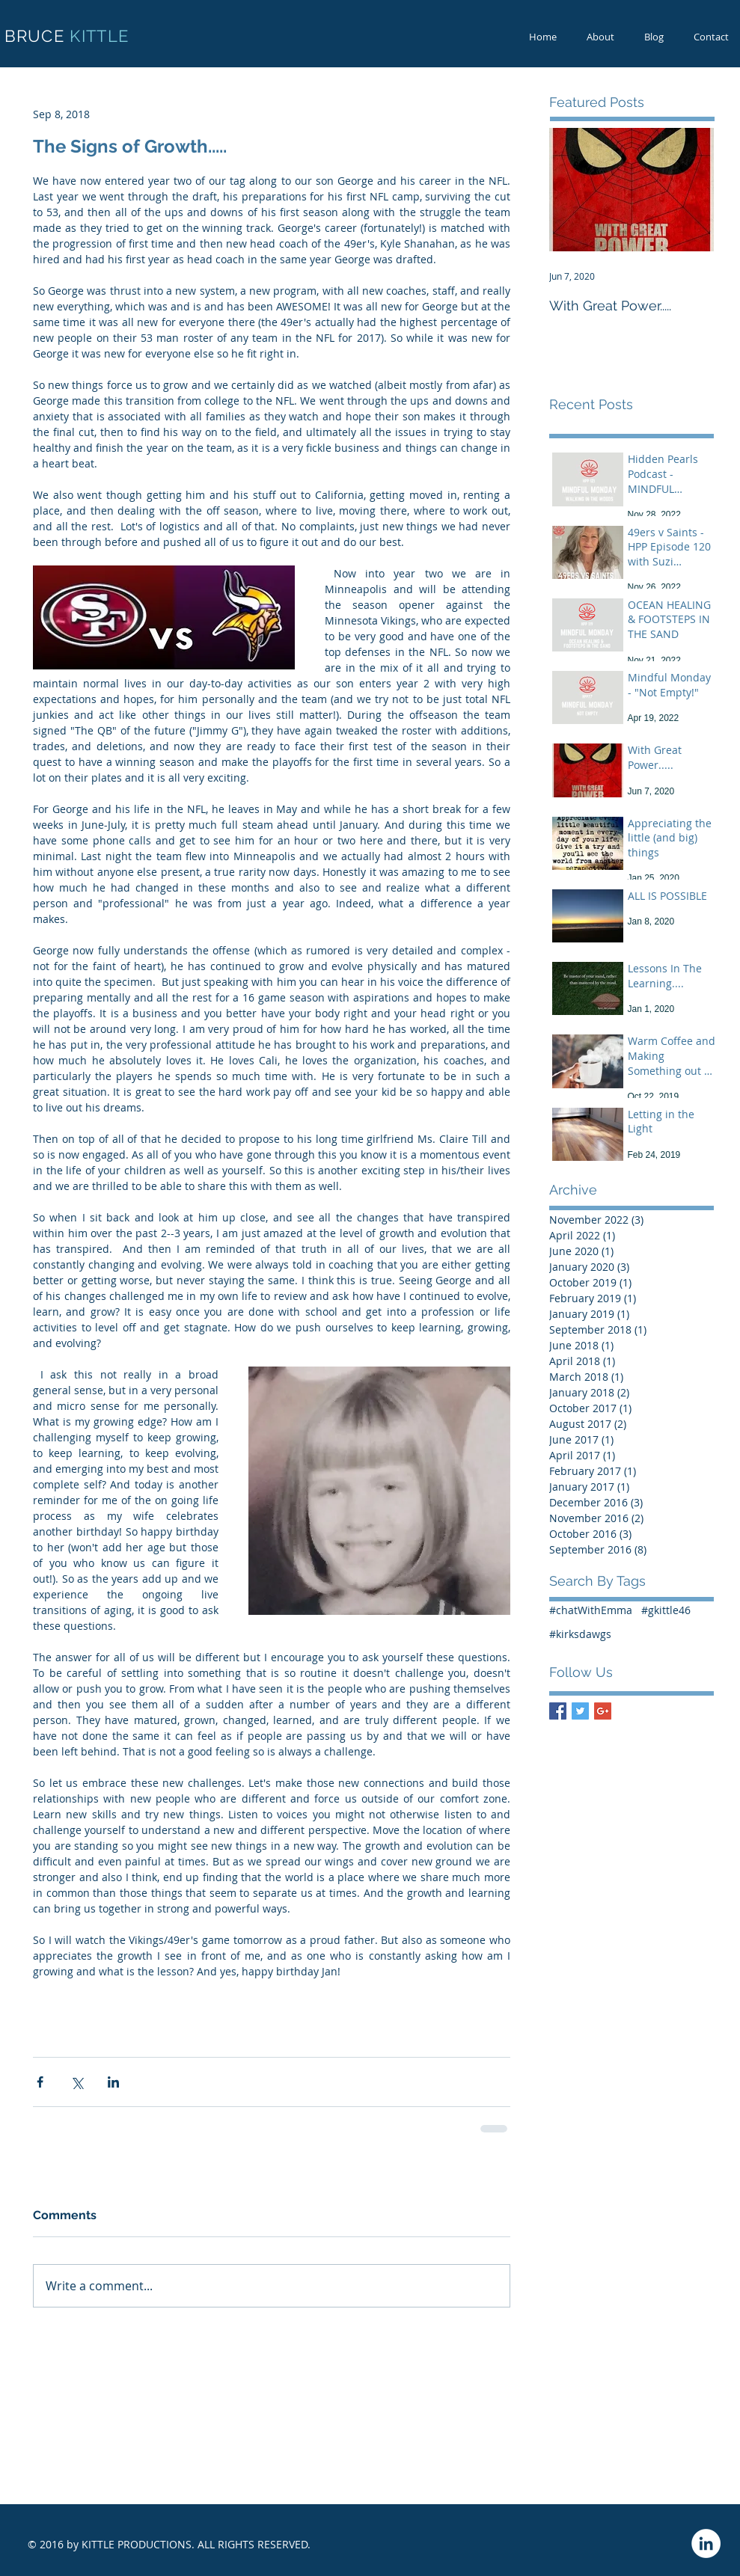 The image size is (740, 2576). What do you see at coordinates (77, 2082) in the screenshot?
I see `[Share via X (Twitter)]` at bounding box center [77, 2082].